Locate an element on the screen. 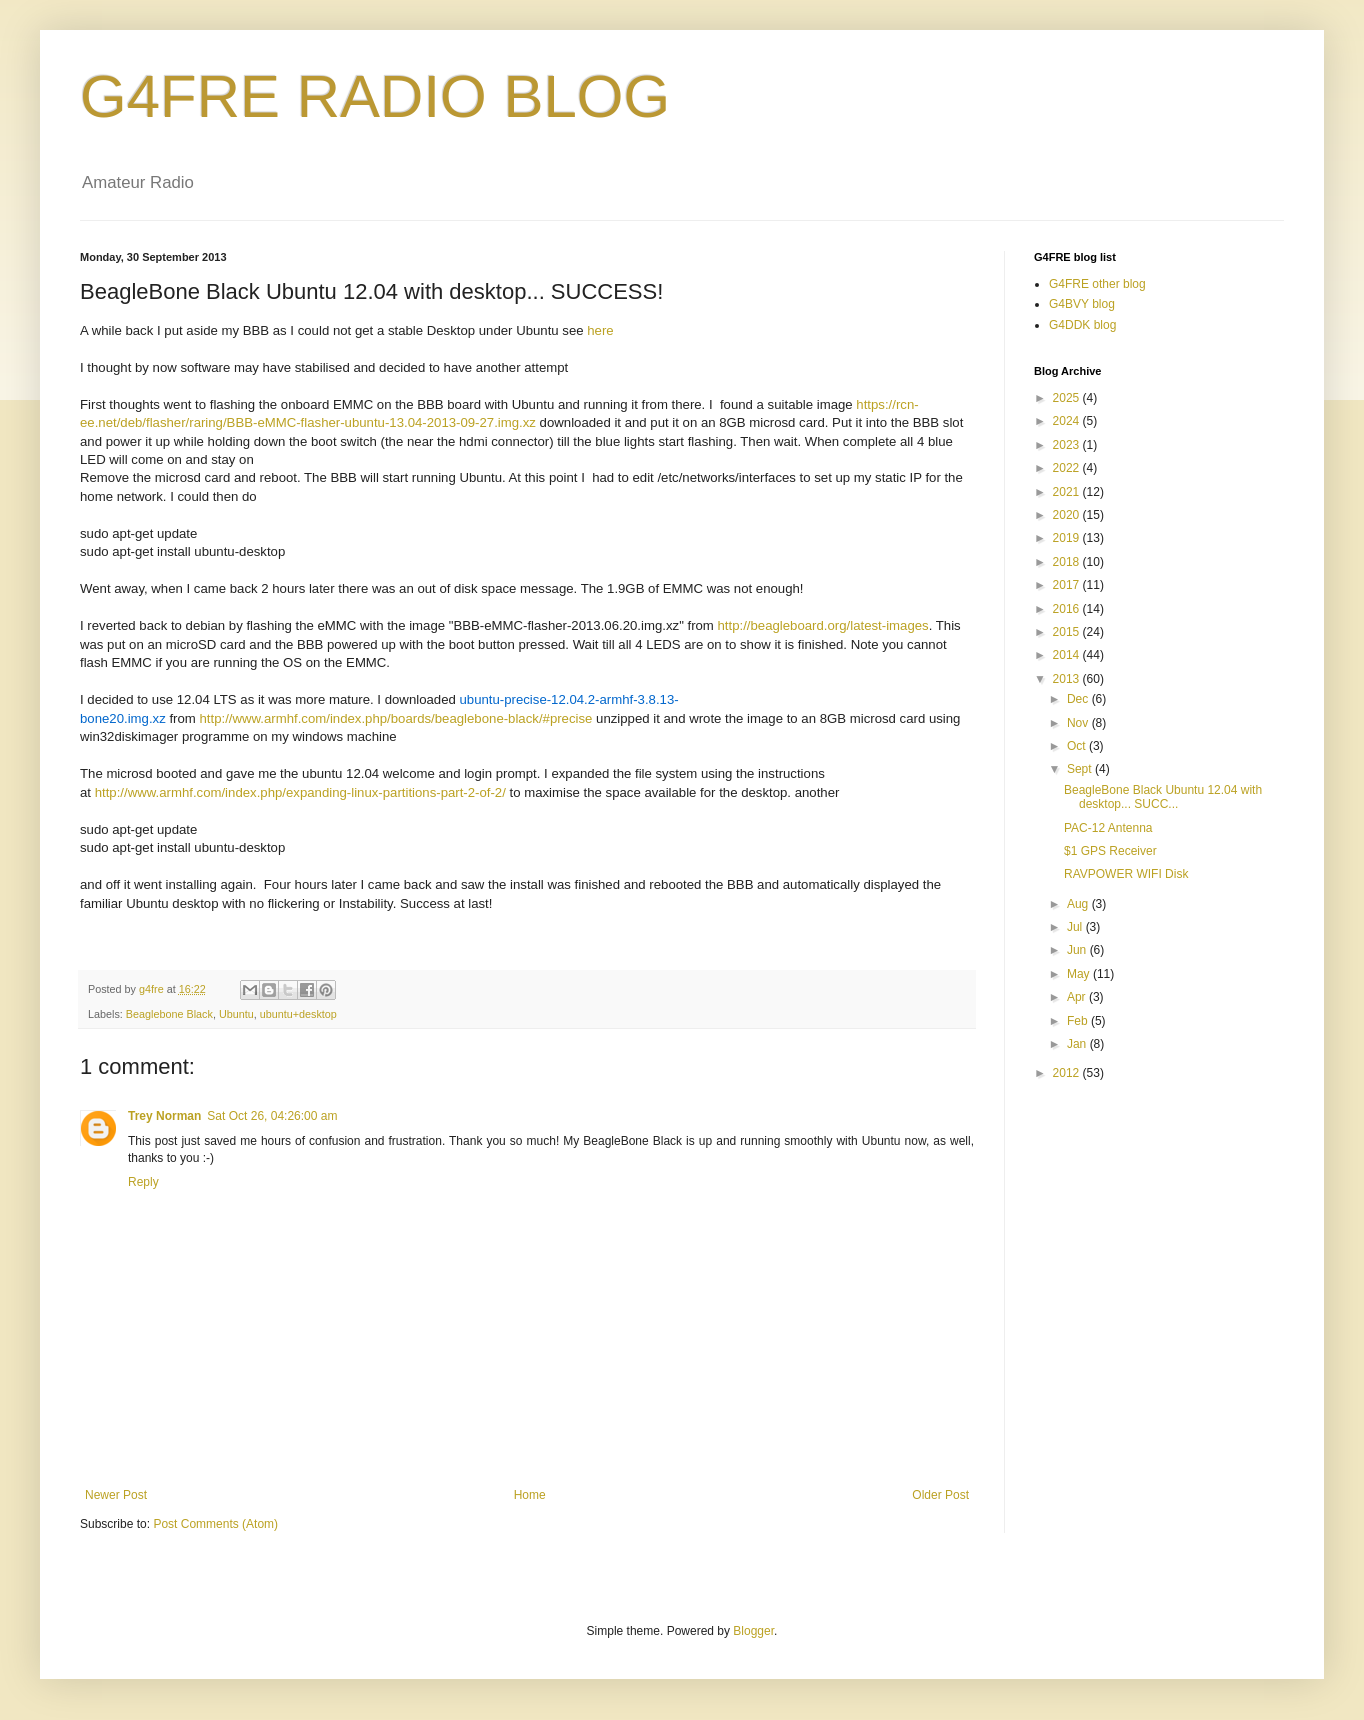 This screenshot has height=1720, width=1364. Ubuntu is located at coordinates (236, 1014).